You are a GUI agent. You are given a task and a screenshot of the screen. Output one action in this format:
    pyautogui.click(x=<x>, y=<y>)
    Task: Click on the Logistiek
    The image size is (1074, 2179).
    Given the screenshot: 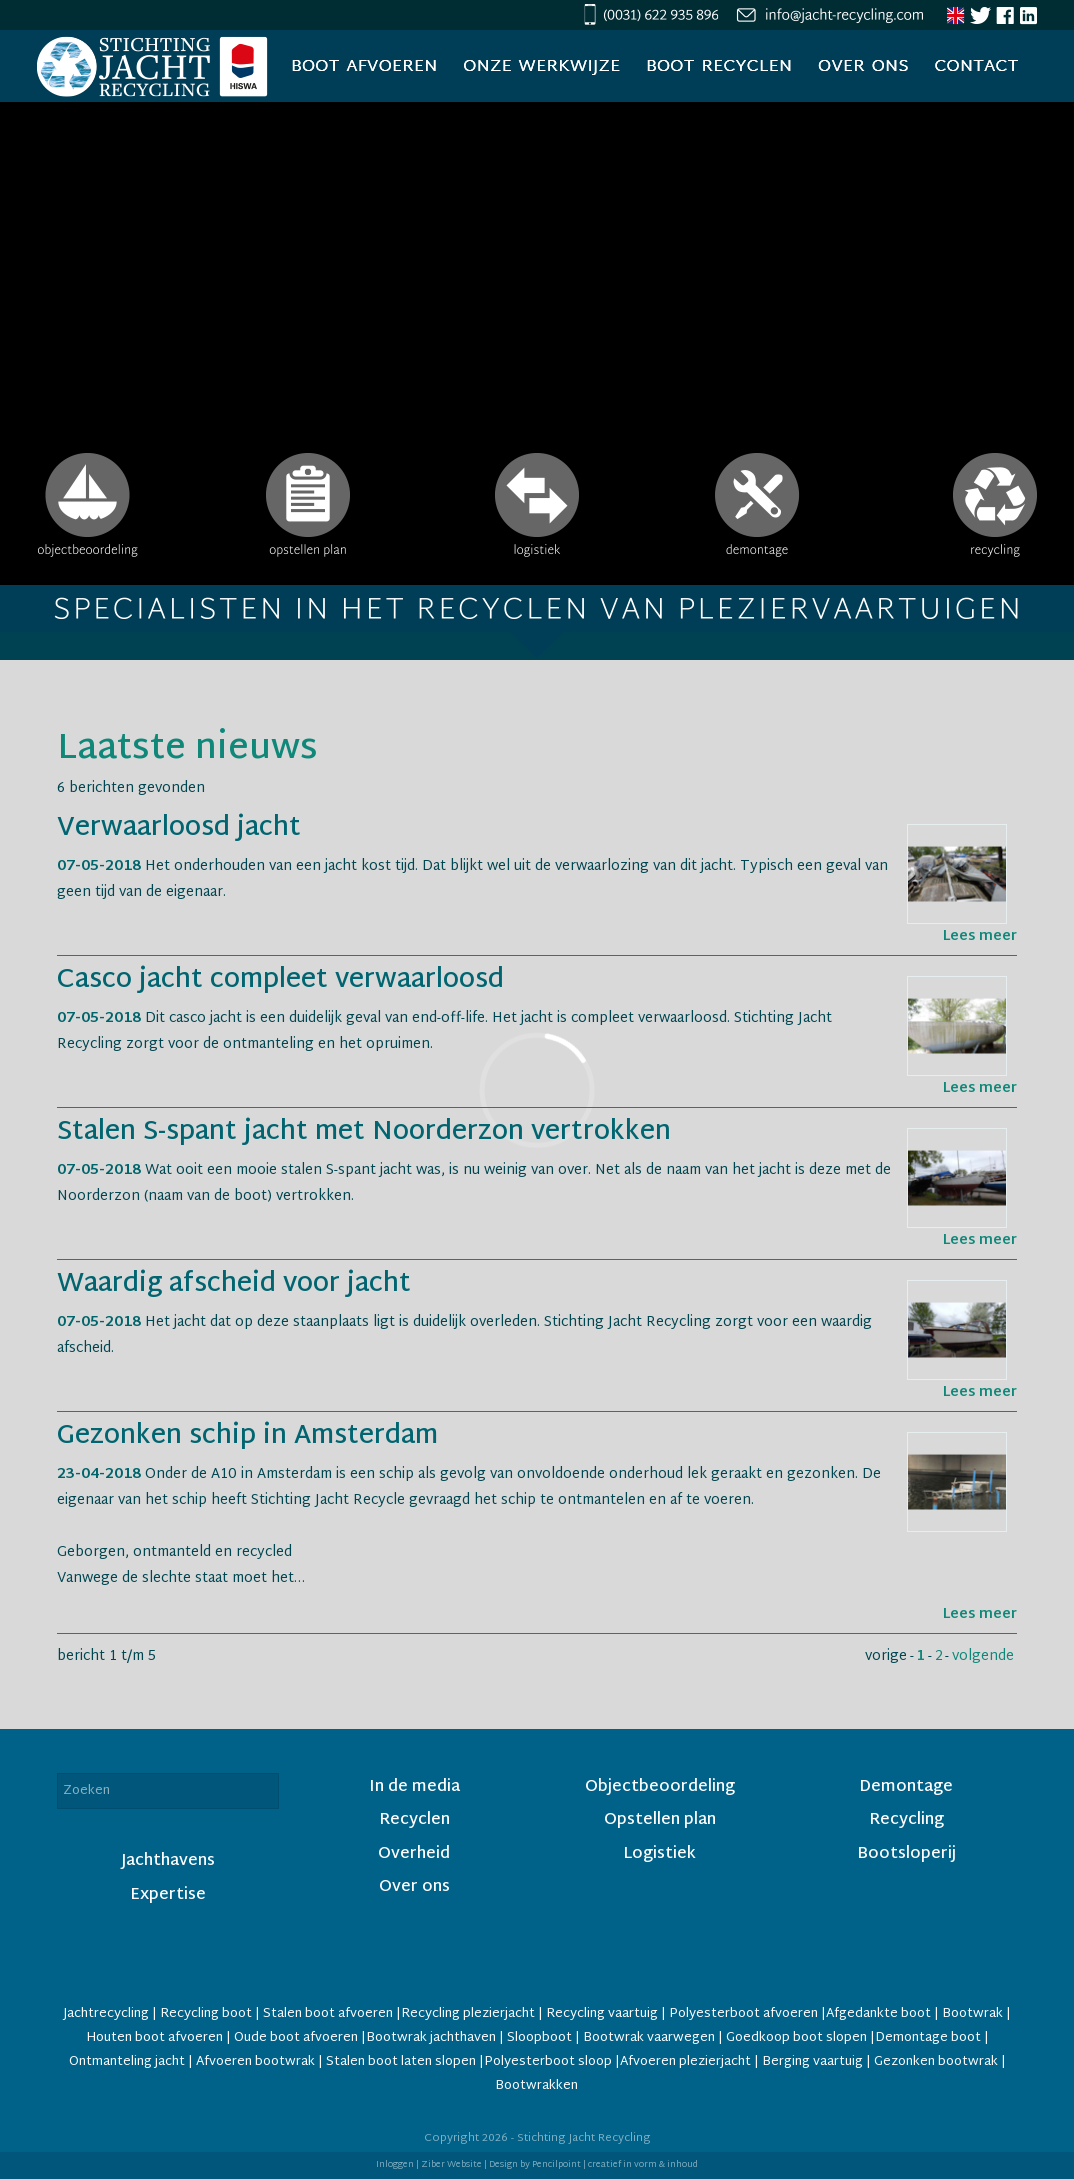 What is the action you would take?
    pyautogui.click(x=659, y=1854)
    